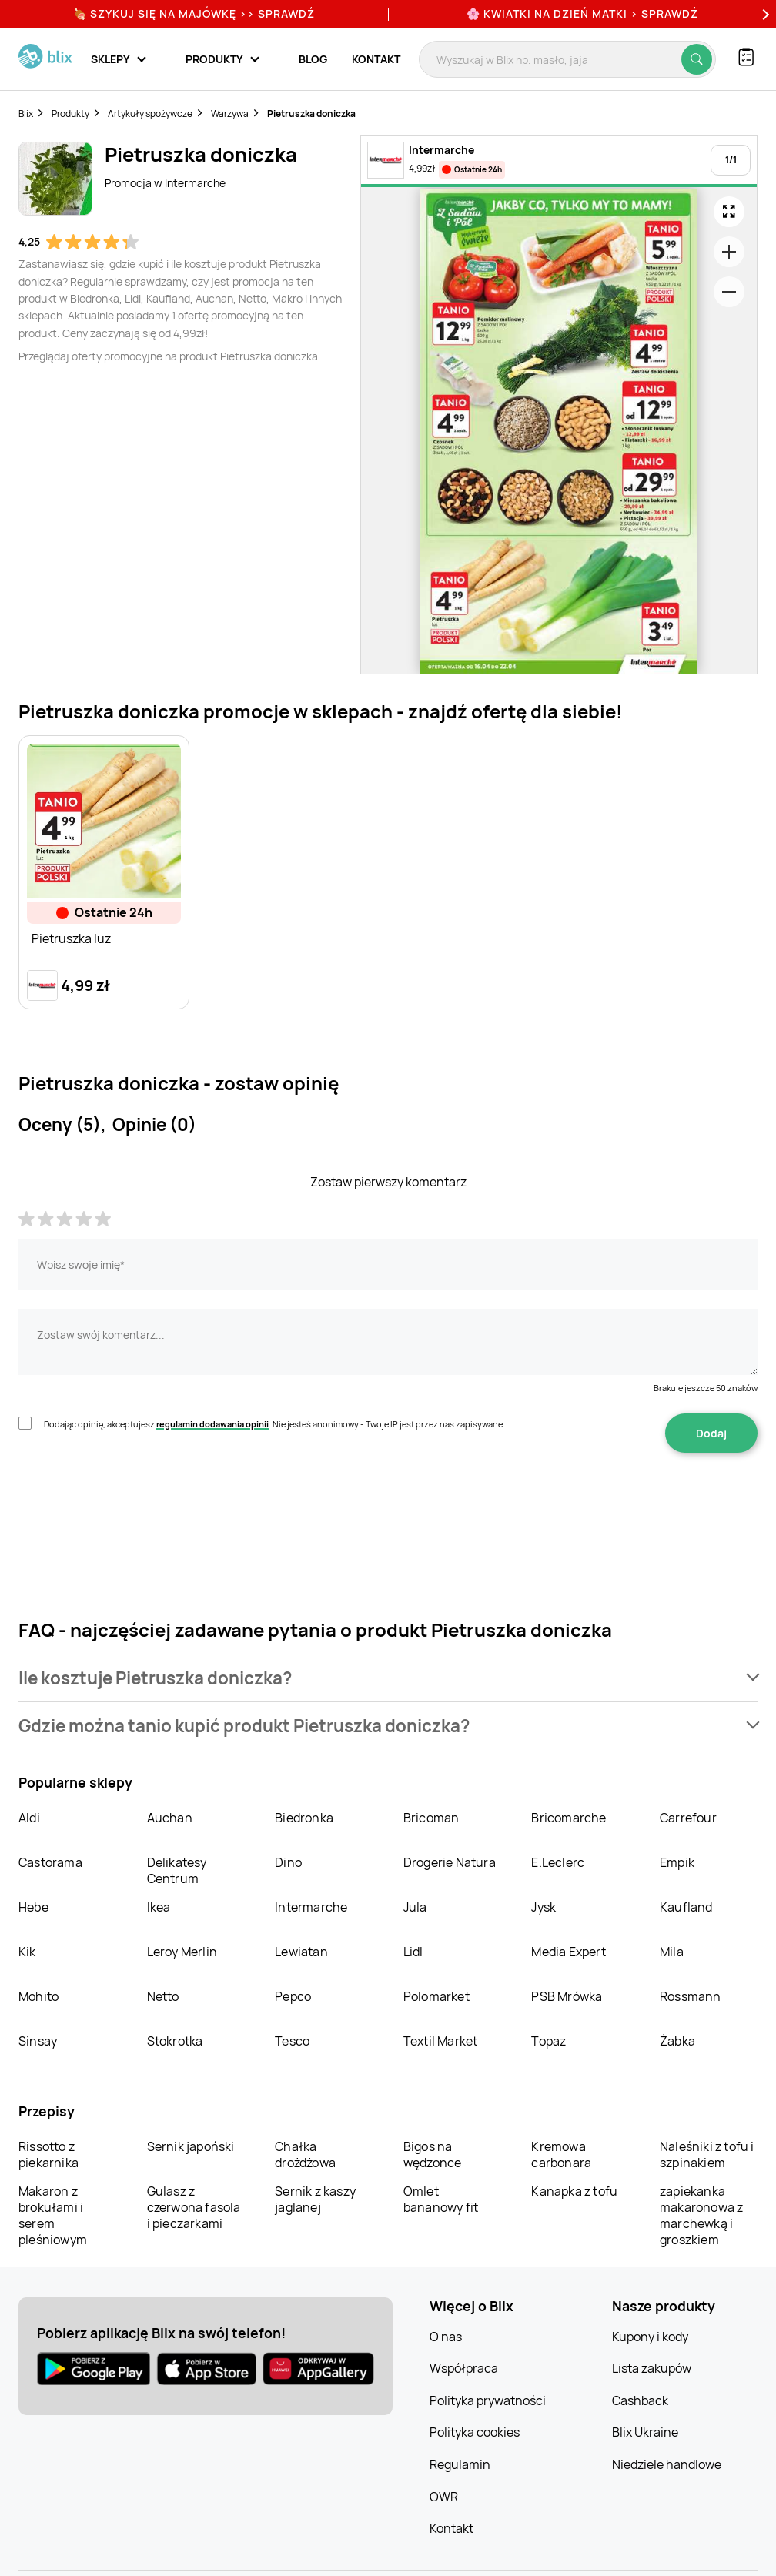 This screenshot has width=776, height=2576. Describe the element at coordinates (311, 113) in the screenshot. I see `Pietruszka doniczka` at that location.